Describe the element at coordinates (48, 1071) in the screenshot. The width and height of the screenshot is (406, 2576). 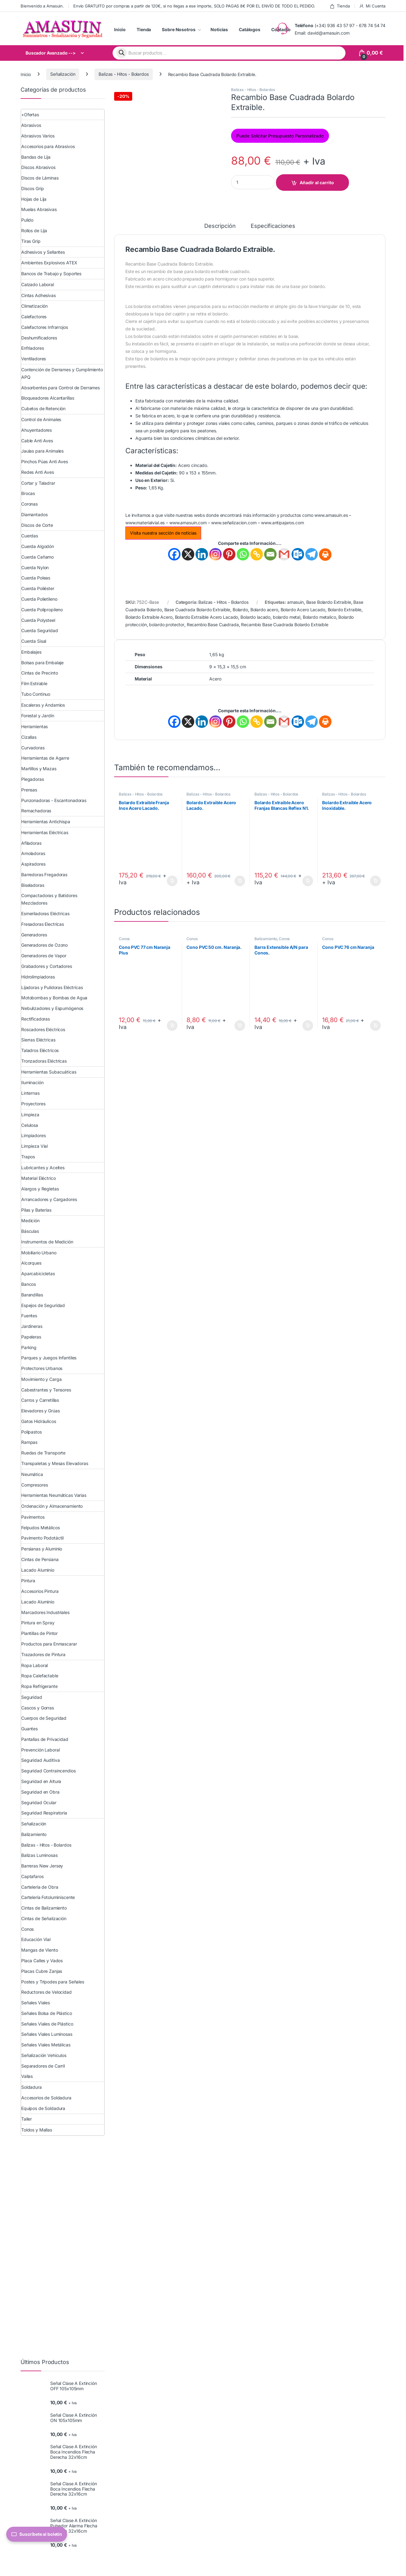
I see `Herramientas Subacuáticas` at that location.